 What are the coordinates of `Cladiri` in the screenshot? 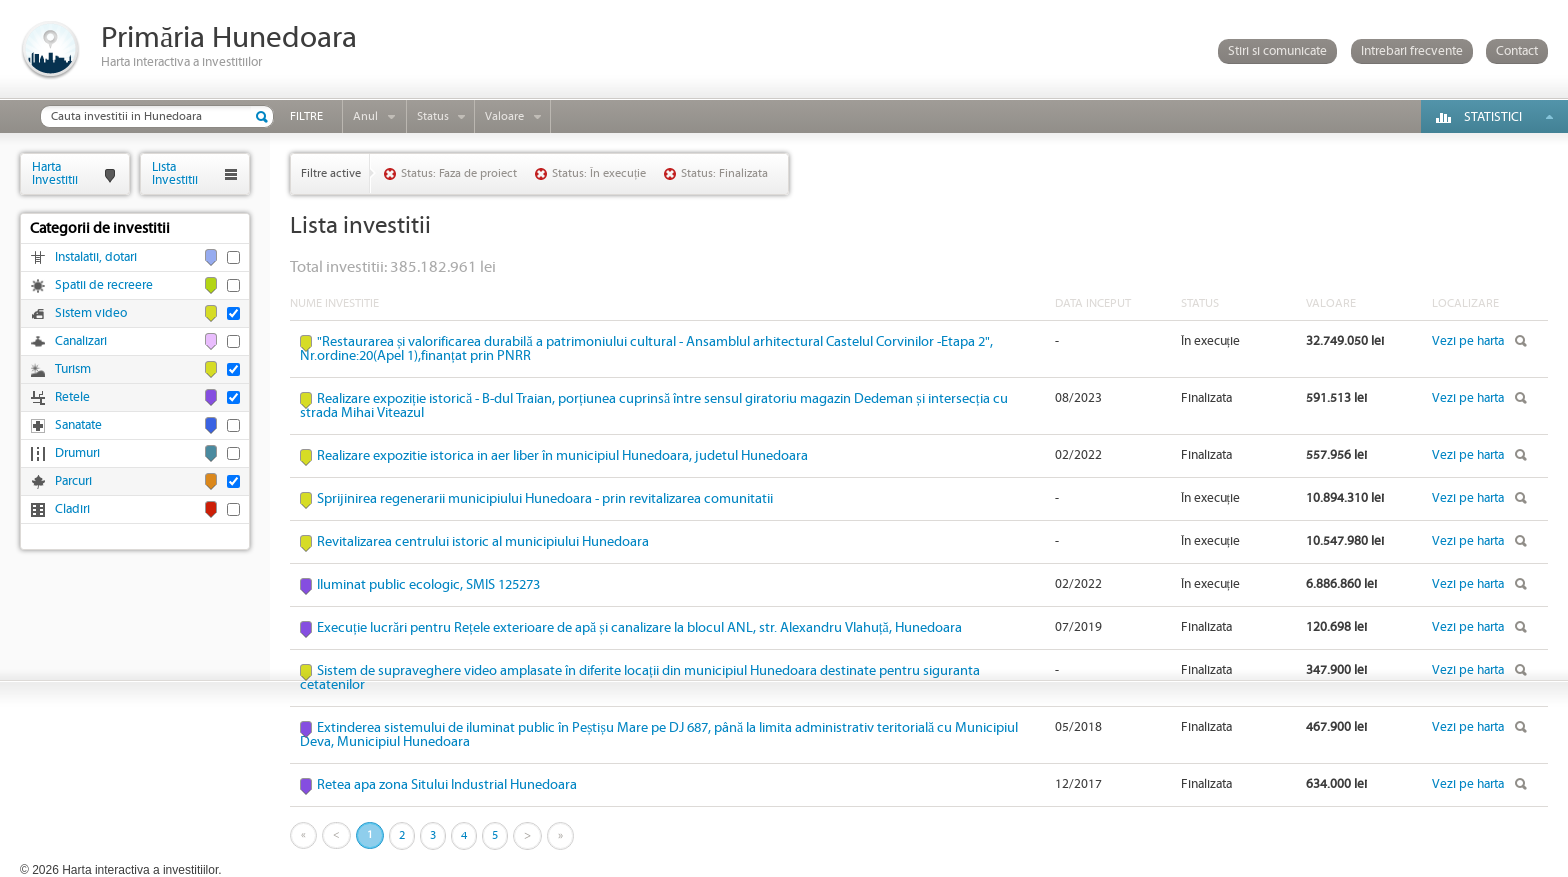 It's located at (72, 509).